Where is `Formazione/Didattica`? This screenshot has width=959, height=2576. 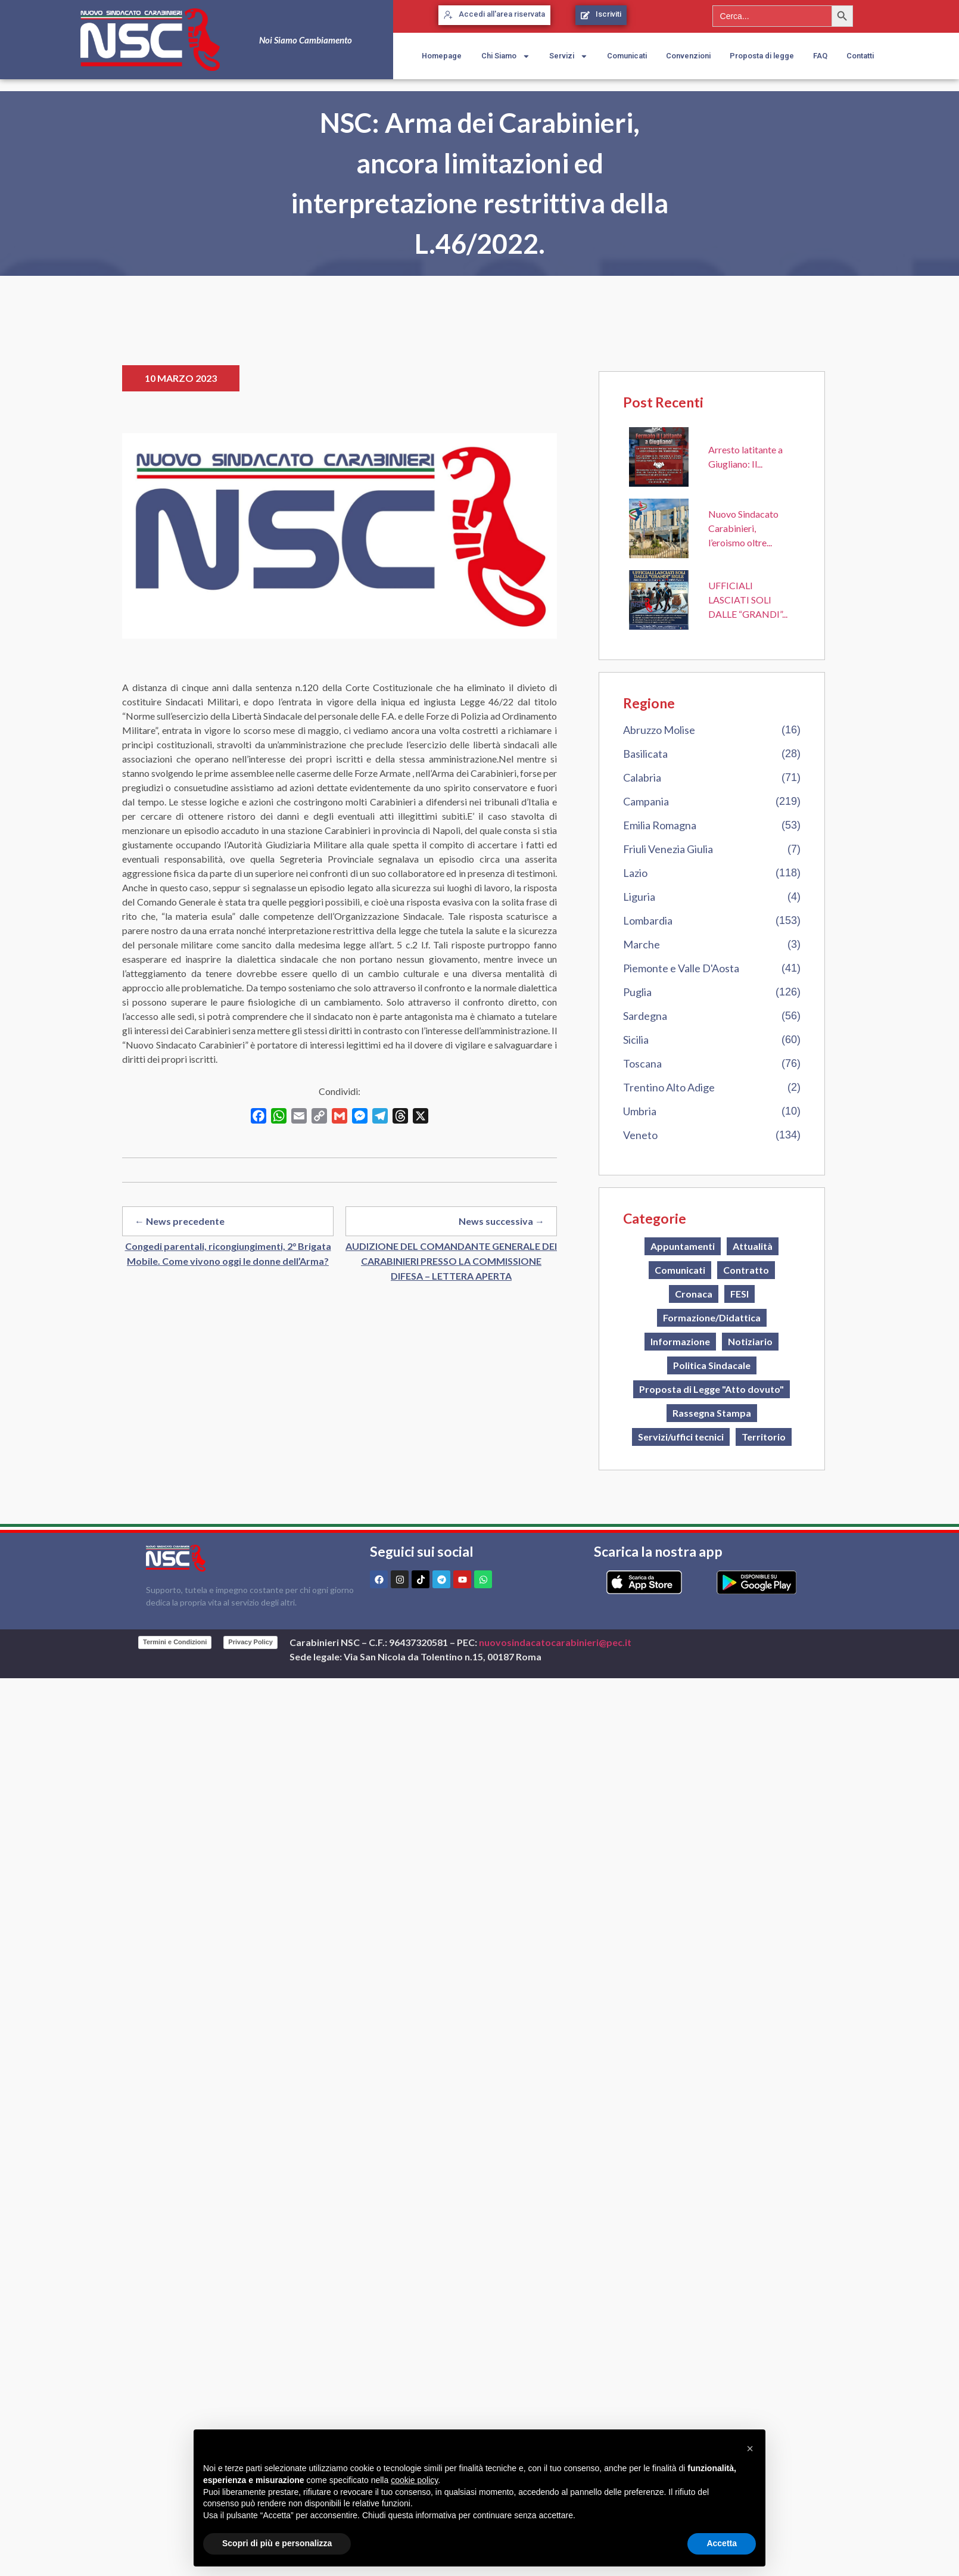
Formazione/Didattica is located at coordinates (712, 1317).